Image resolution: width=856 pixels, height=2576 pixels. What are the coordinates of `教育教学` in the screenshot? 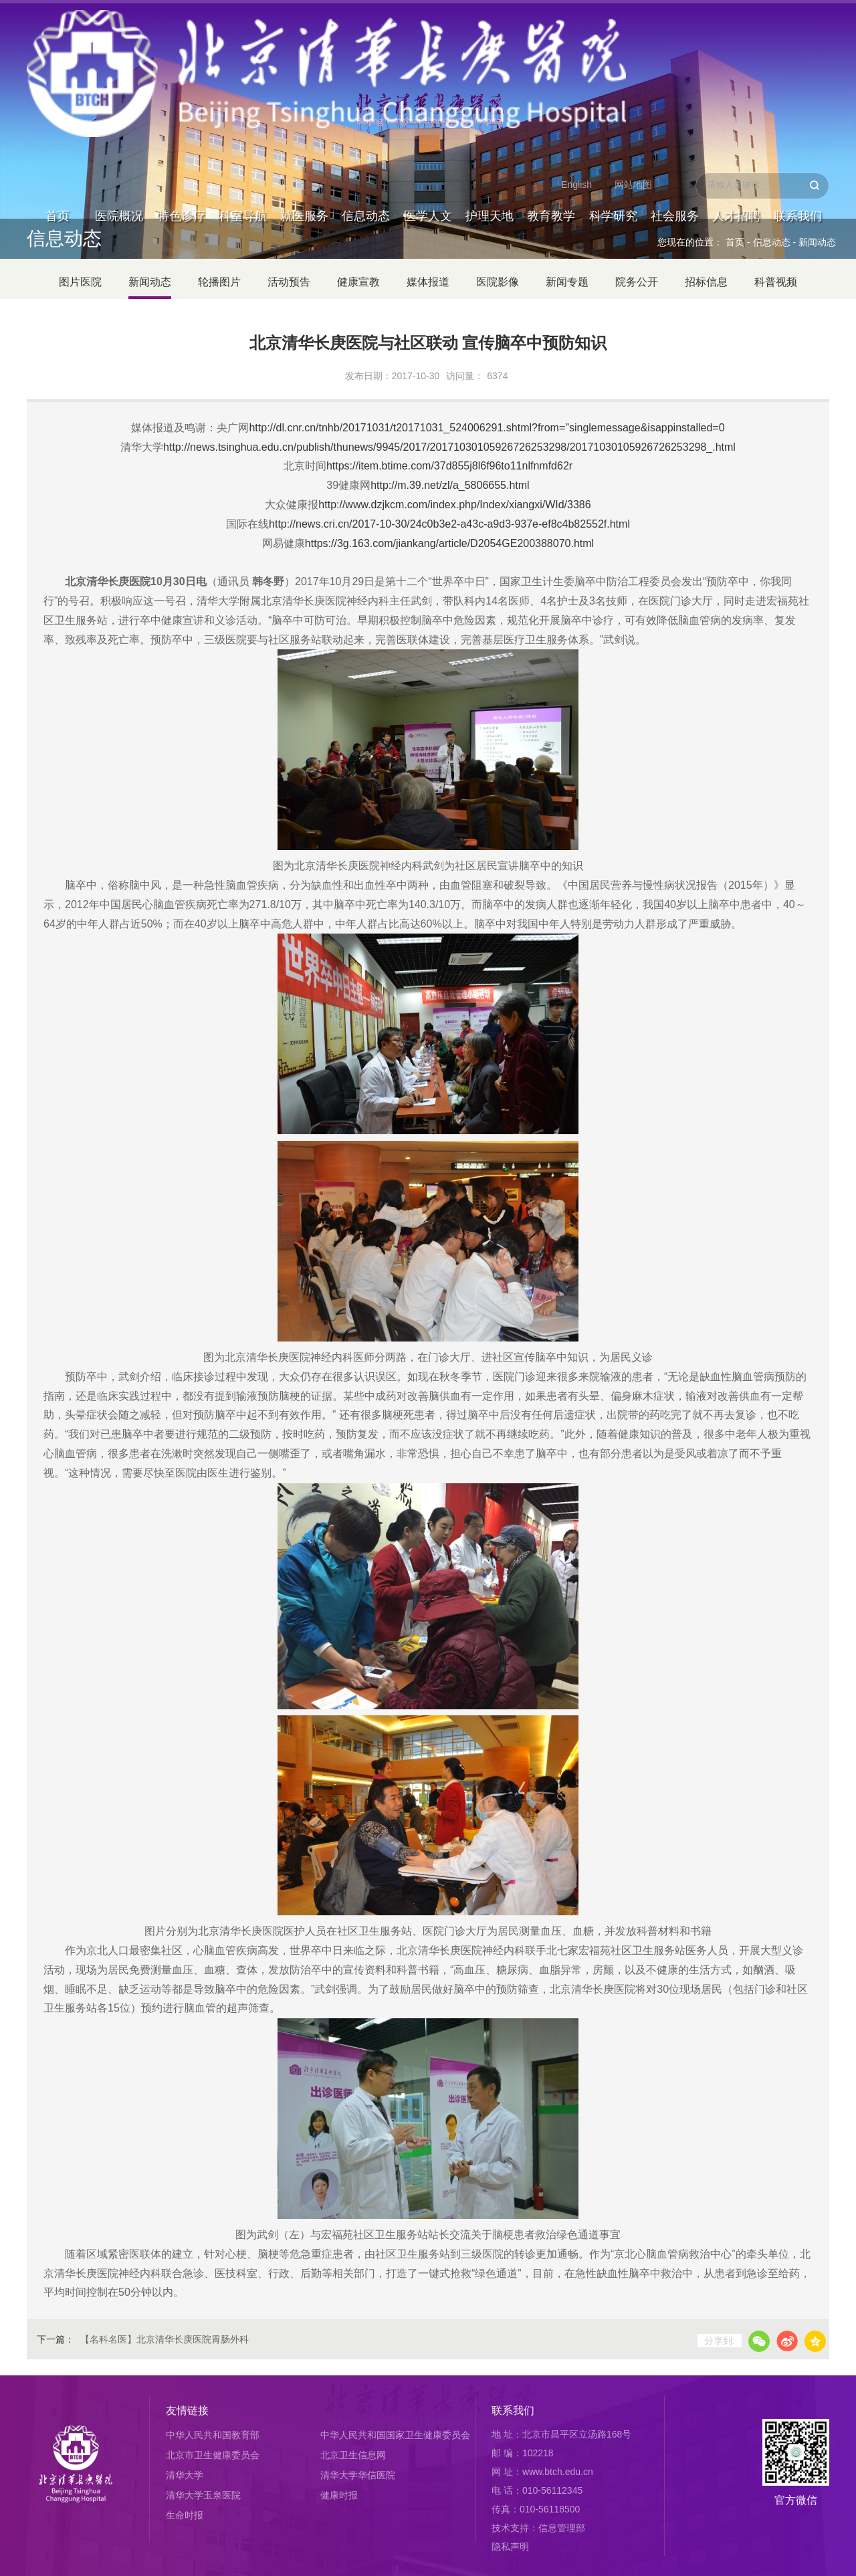 It's located at (551, 69).